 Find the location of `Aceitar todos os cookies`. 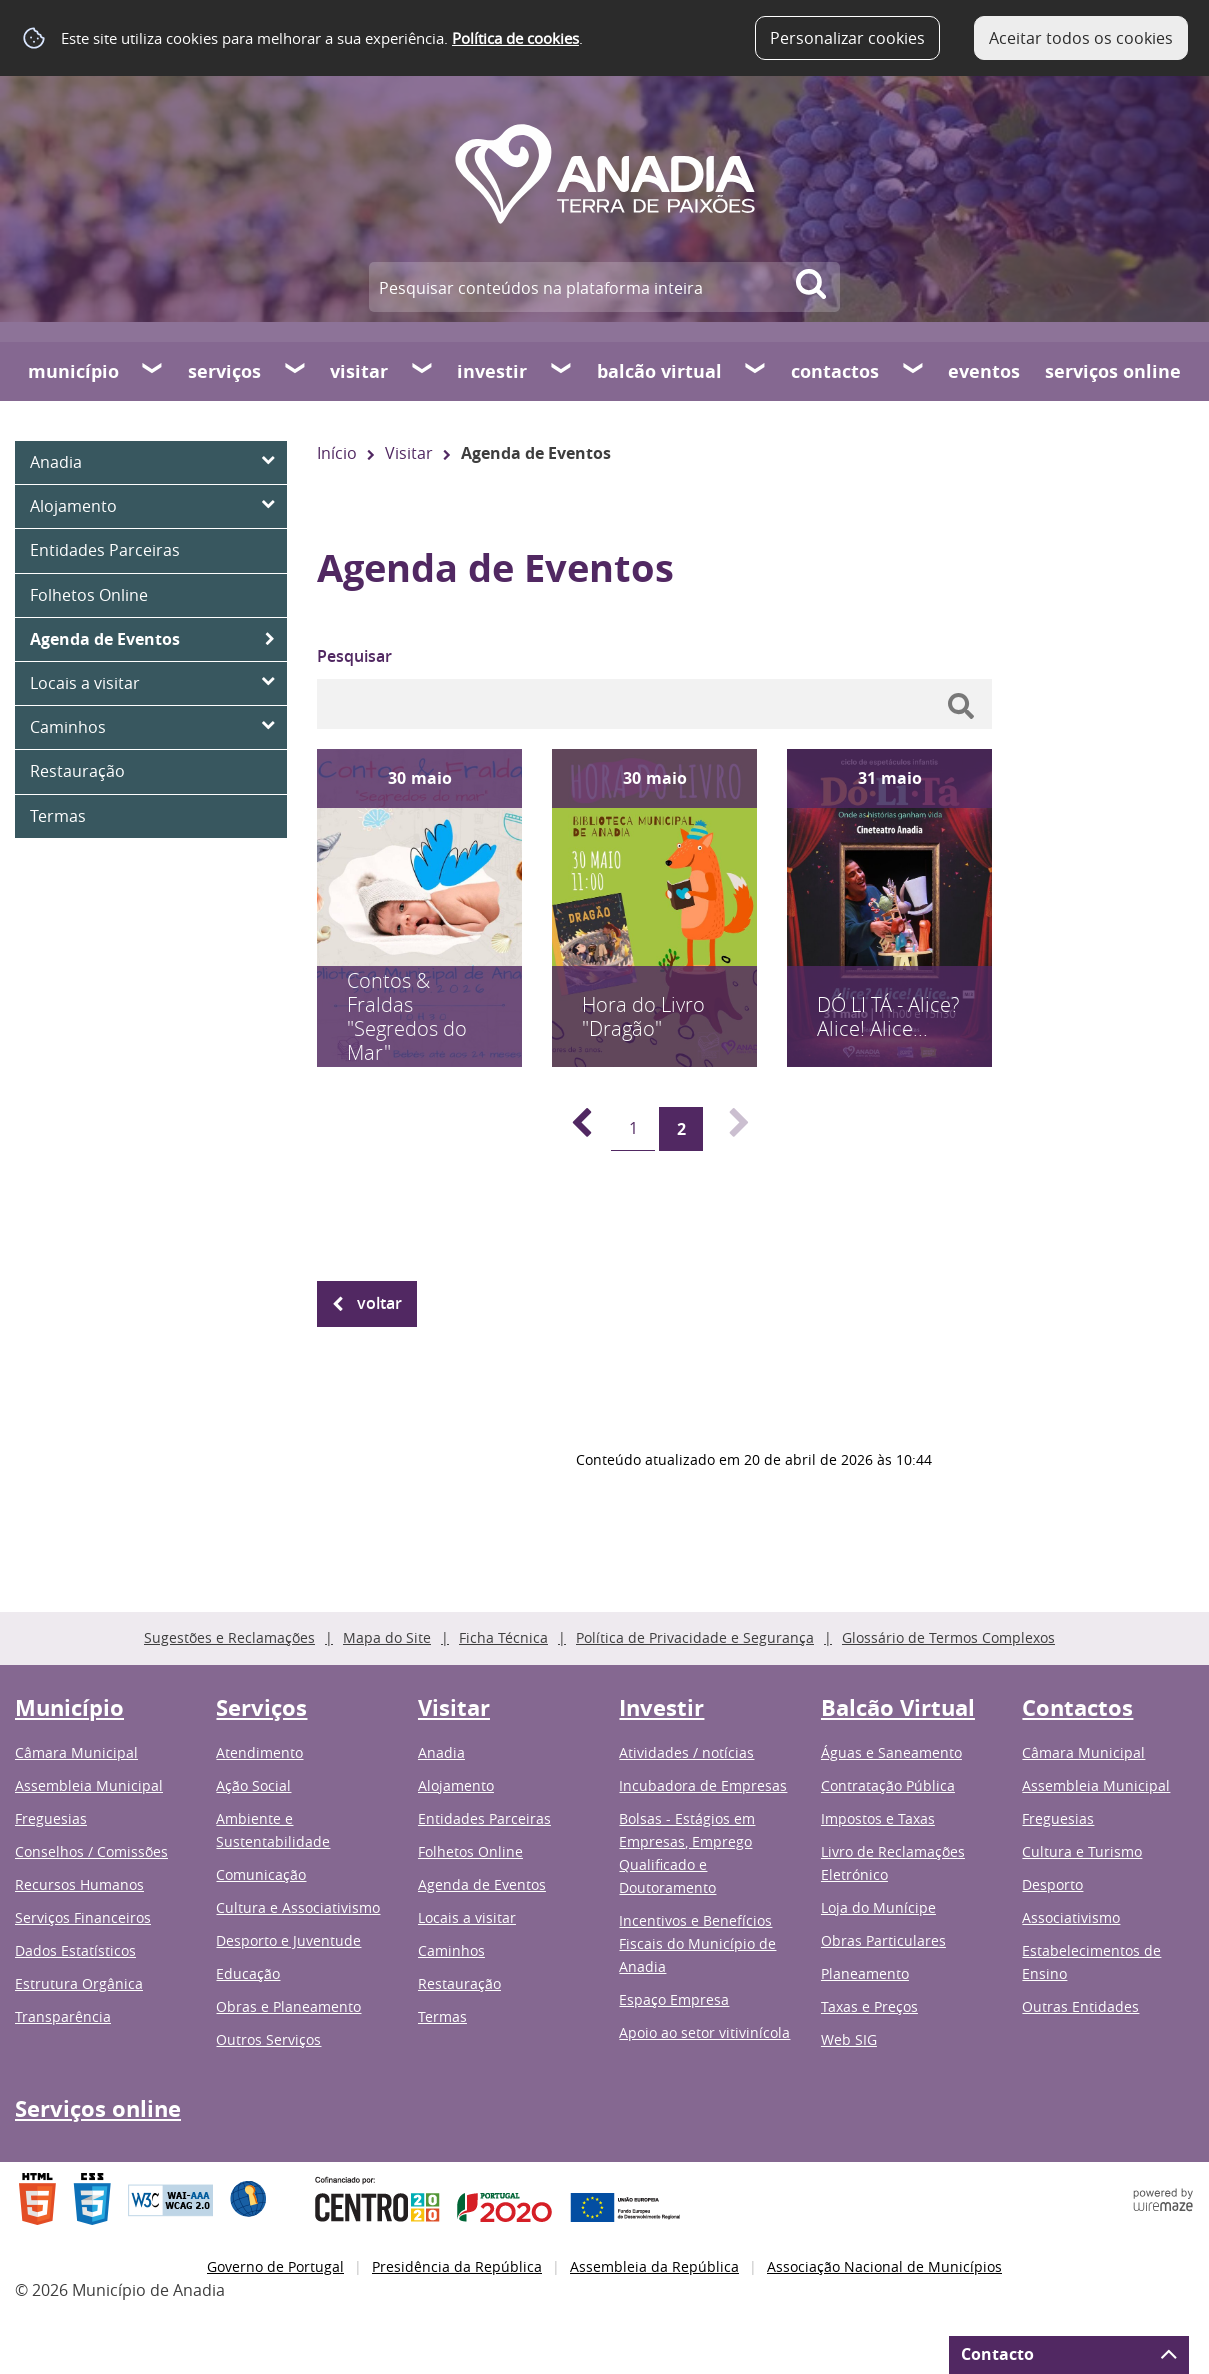

Aceitar todos os cookies is located at coordinates (1081, 38).